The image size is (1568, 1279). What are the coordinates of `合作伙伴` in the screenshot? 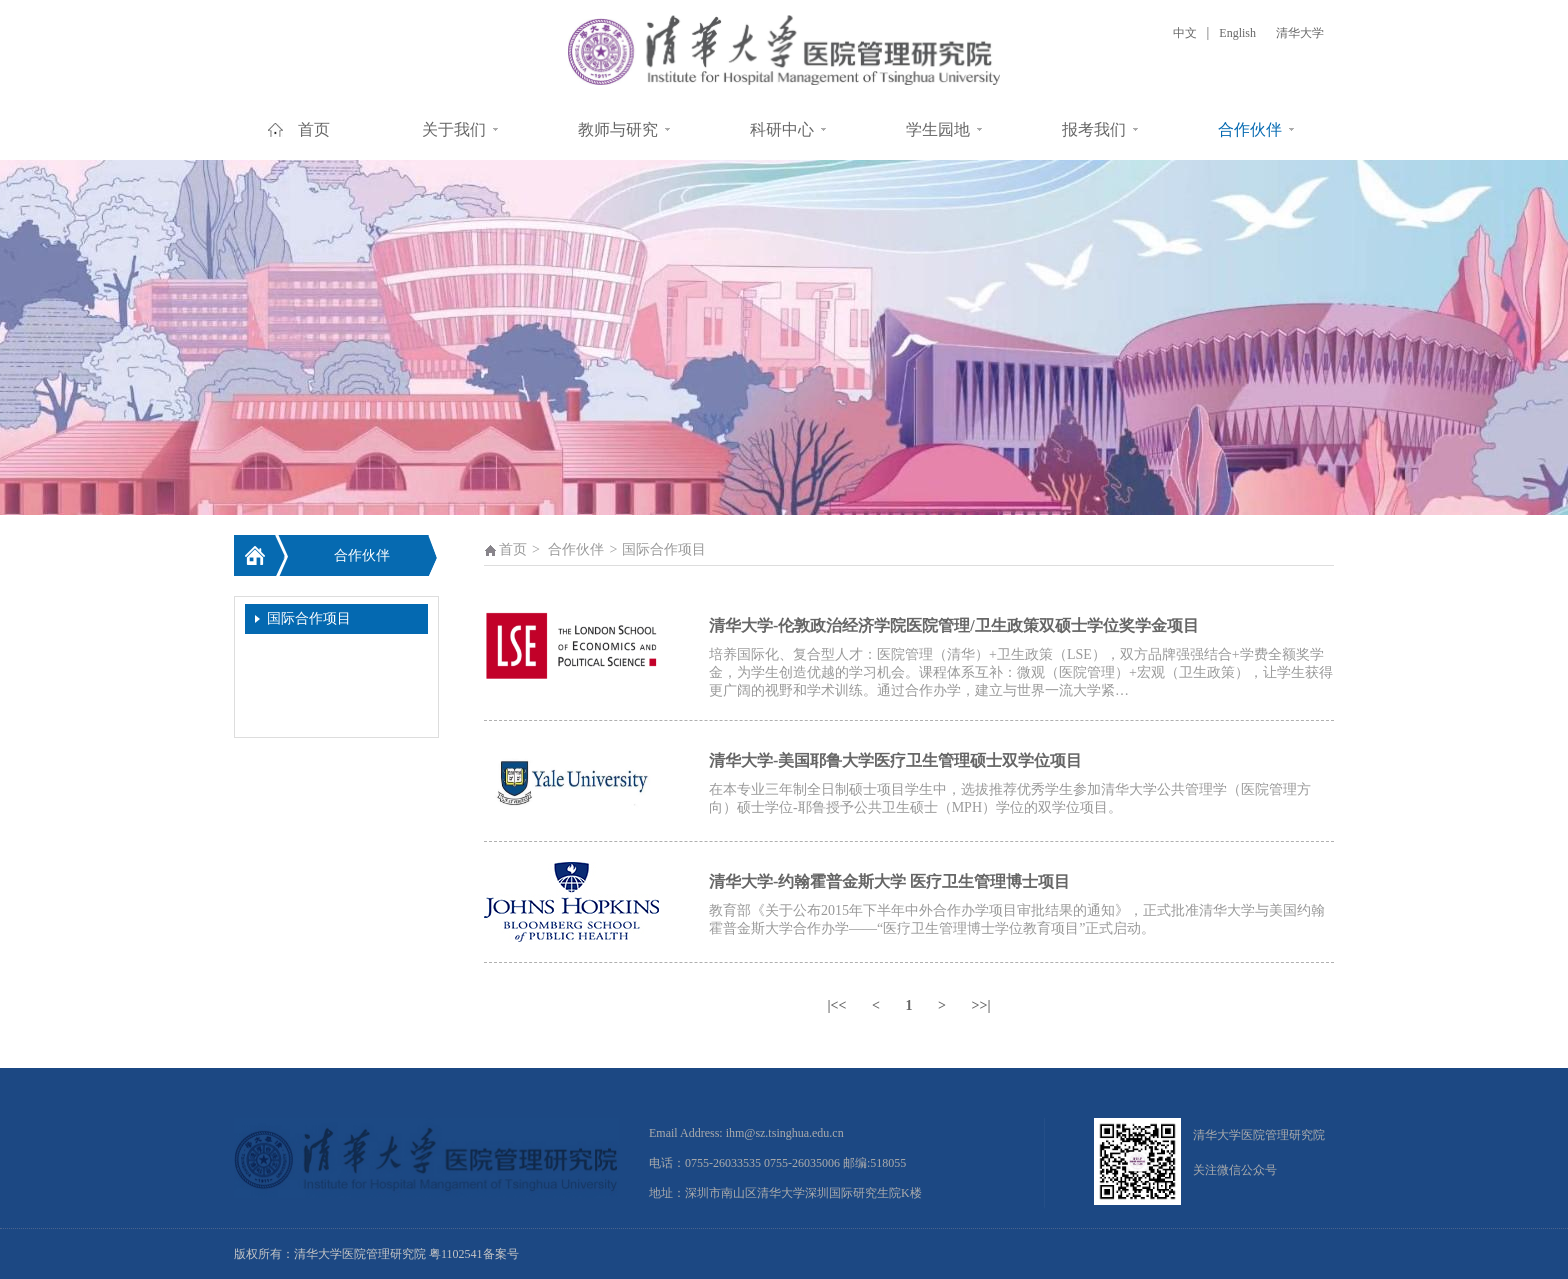 It's located at (1250, 129).